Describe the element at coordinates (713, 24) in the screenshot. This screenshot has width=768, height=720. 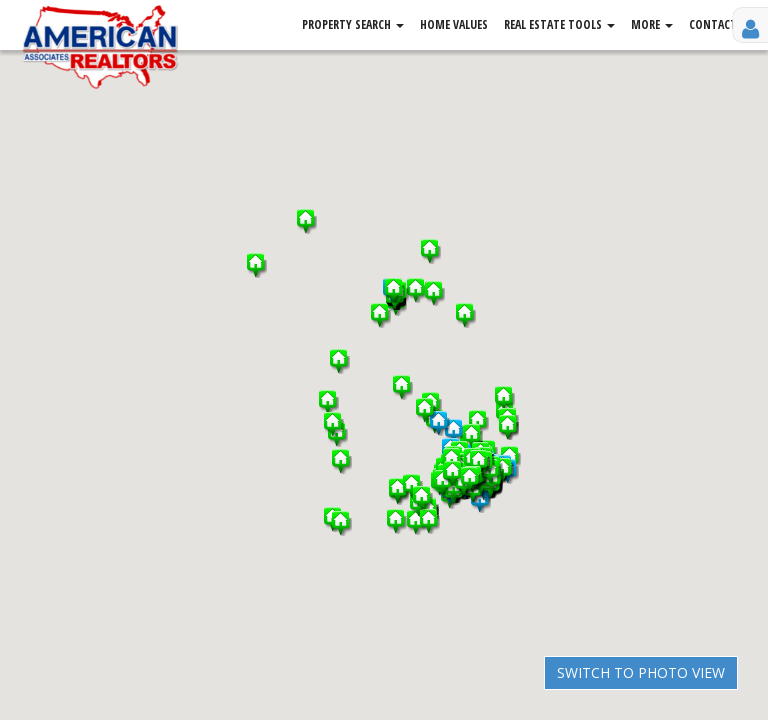
I see `Contact` at that location.